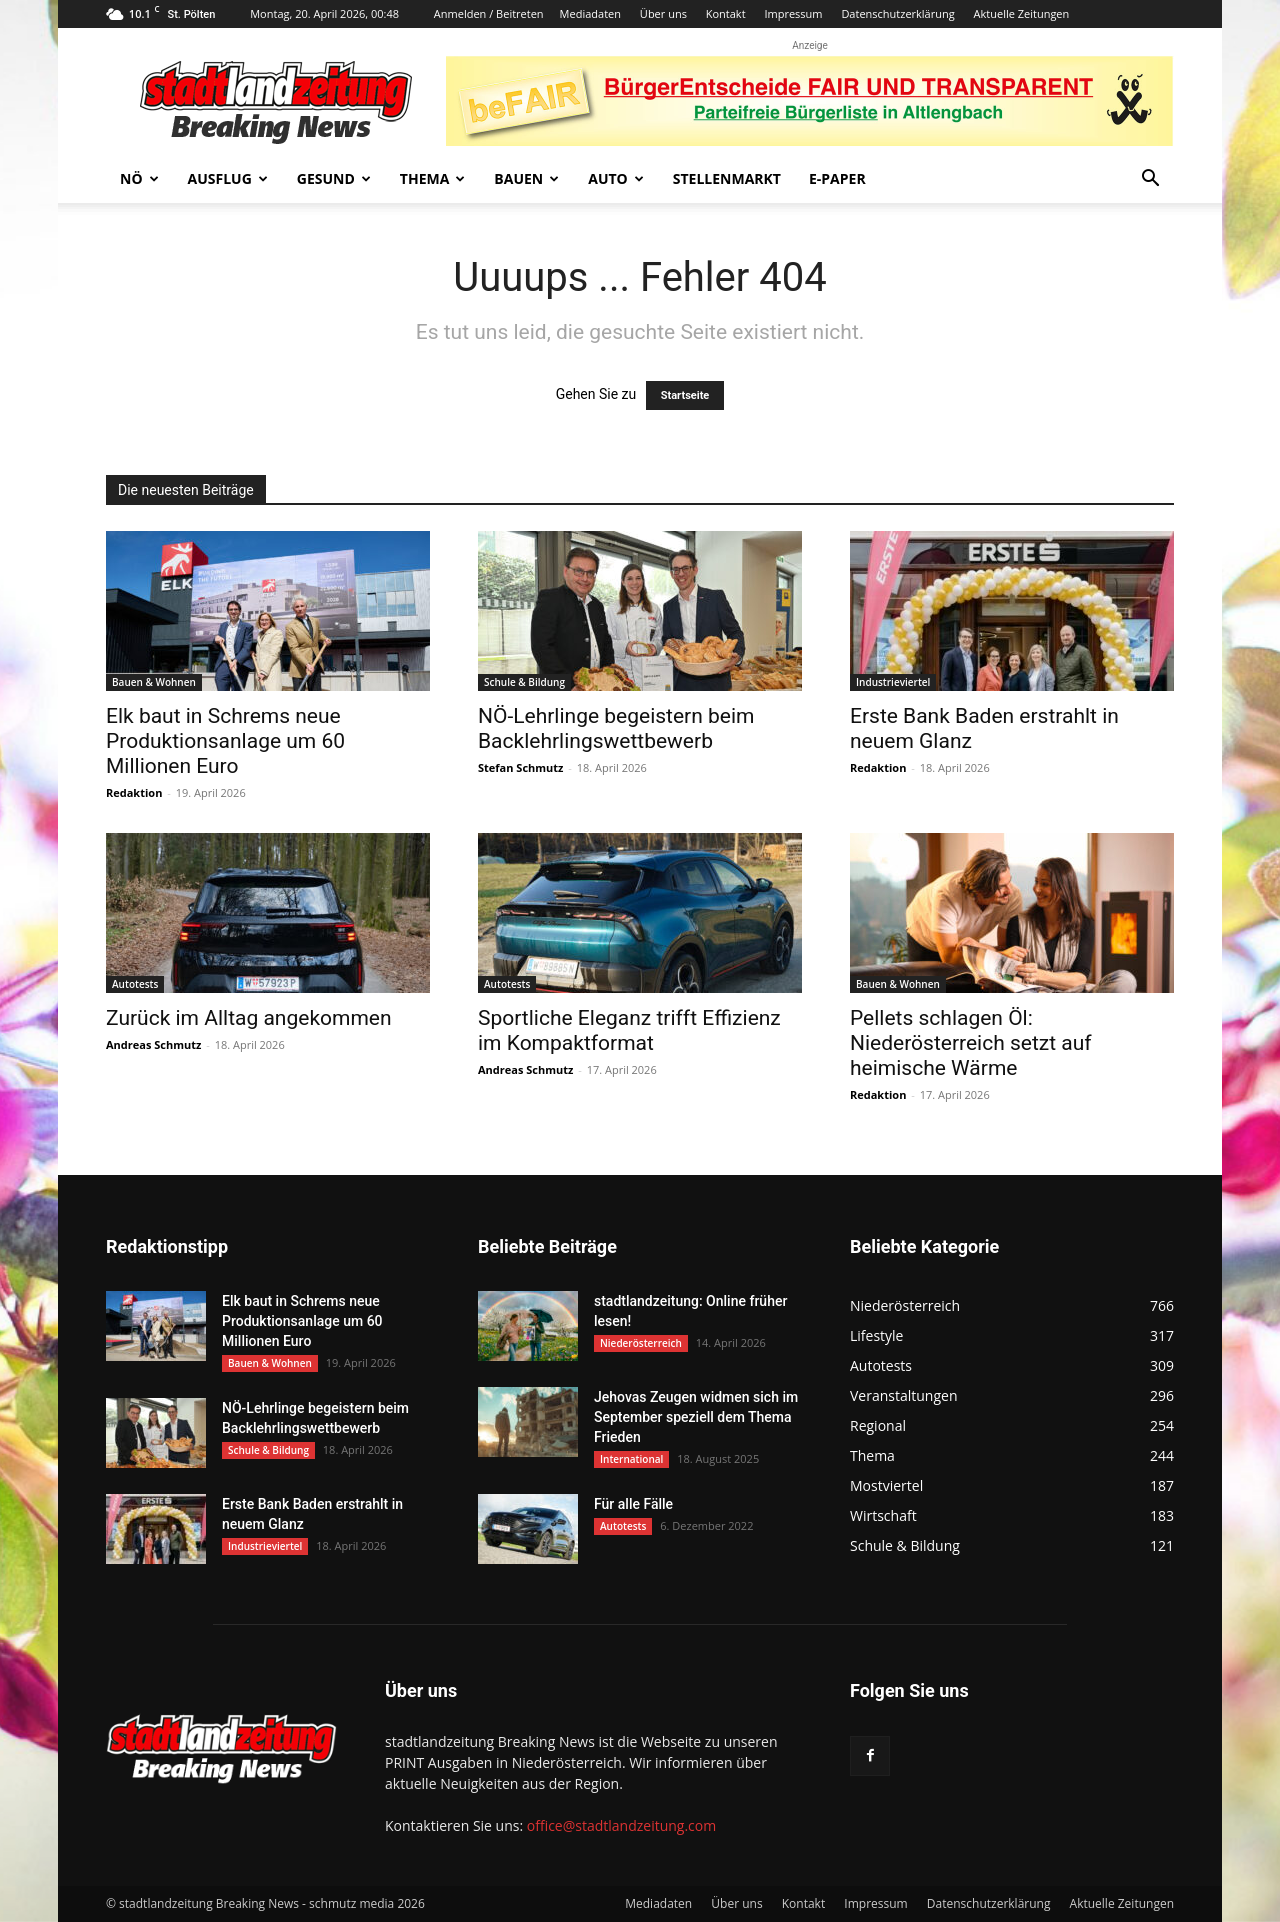  I want to click on Startseite, so click(685, 395).